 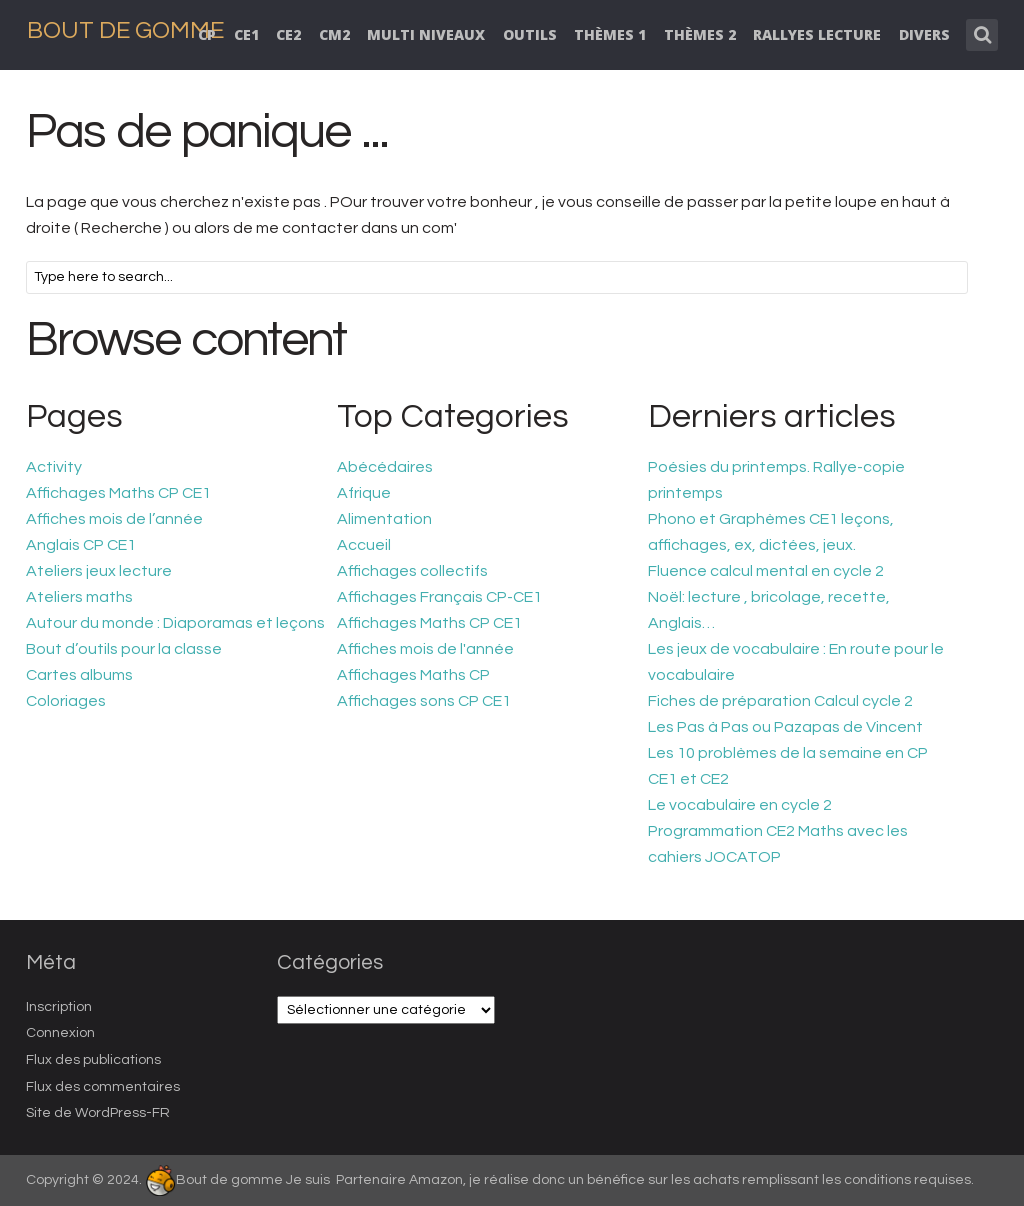 I want to click on Outils, so click(x=530, y=34).